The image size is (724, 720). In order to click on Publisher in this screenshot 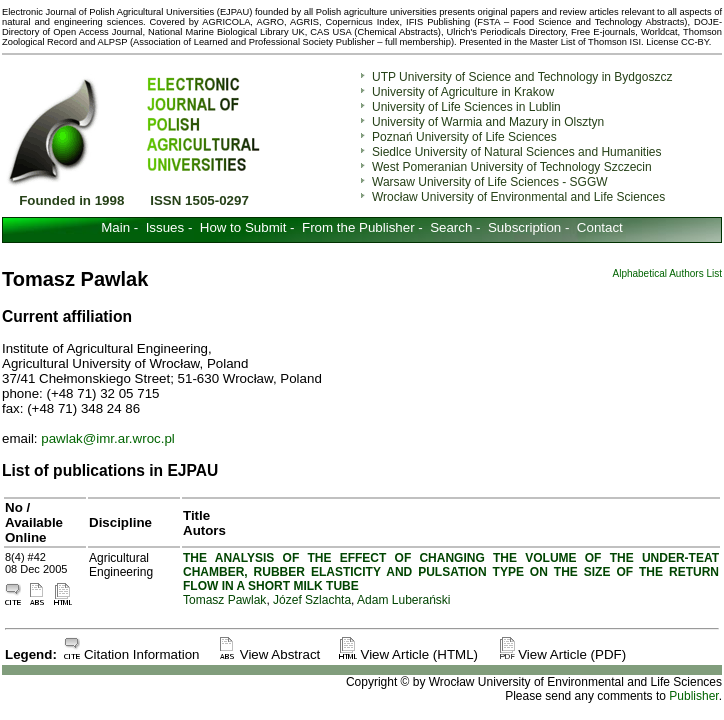, I will do `click(693, 696)`.